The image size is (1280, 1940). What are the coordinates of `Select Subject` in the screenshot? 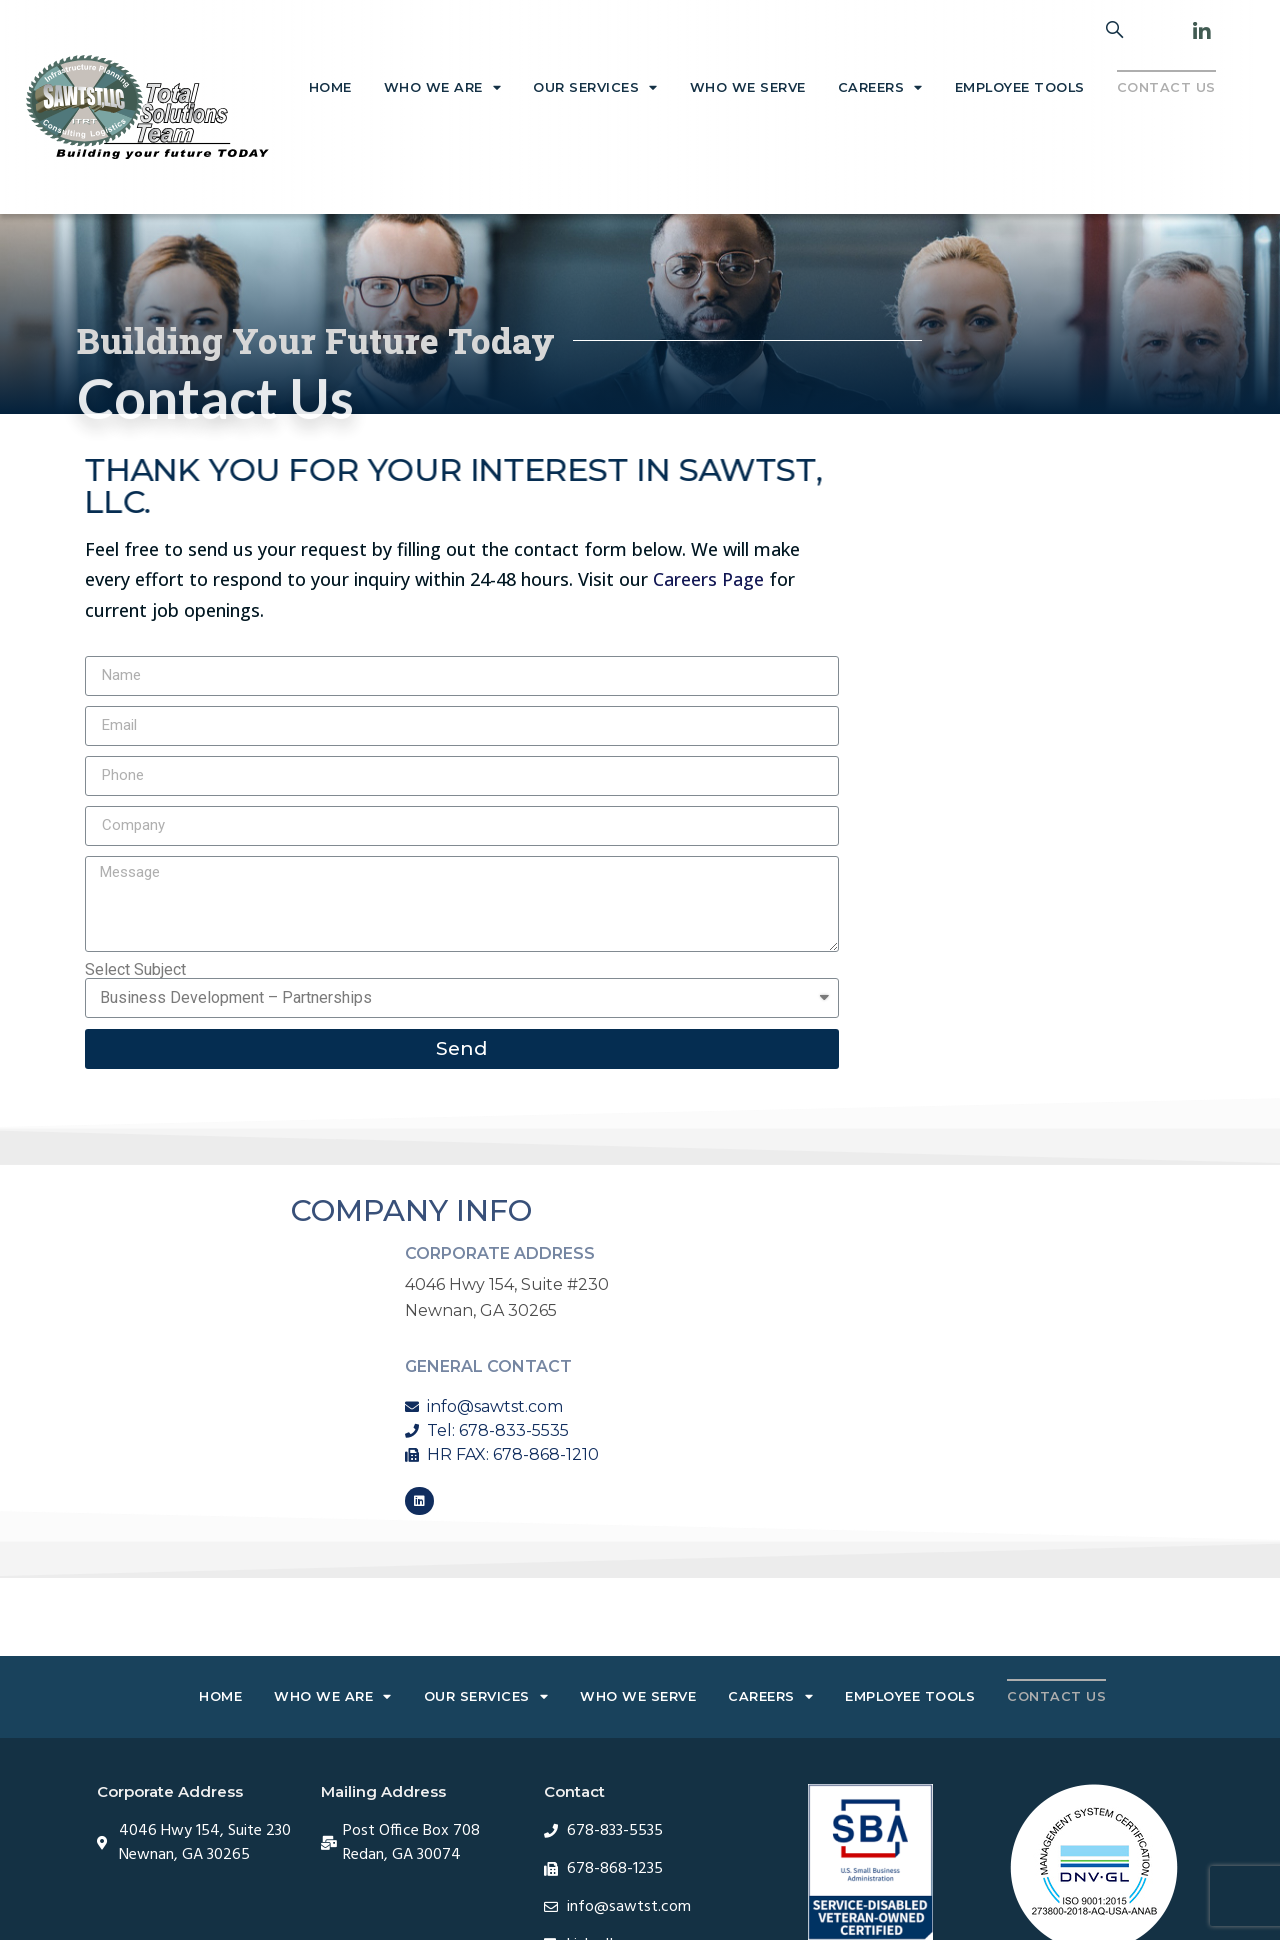 It's located at (135, 970).